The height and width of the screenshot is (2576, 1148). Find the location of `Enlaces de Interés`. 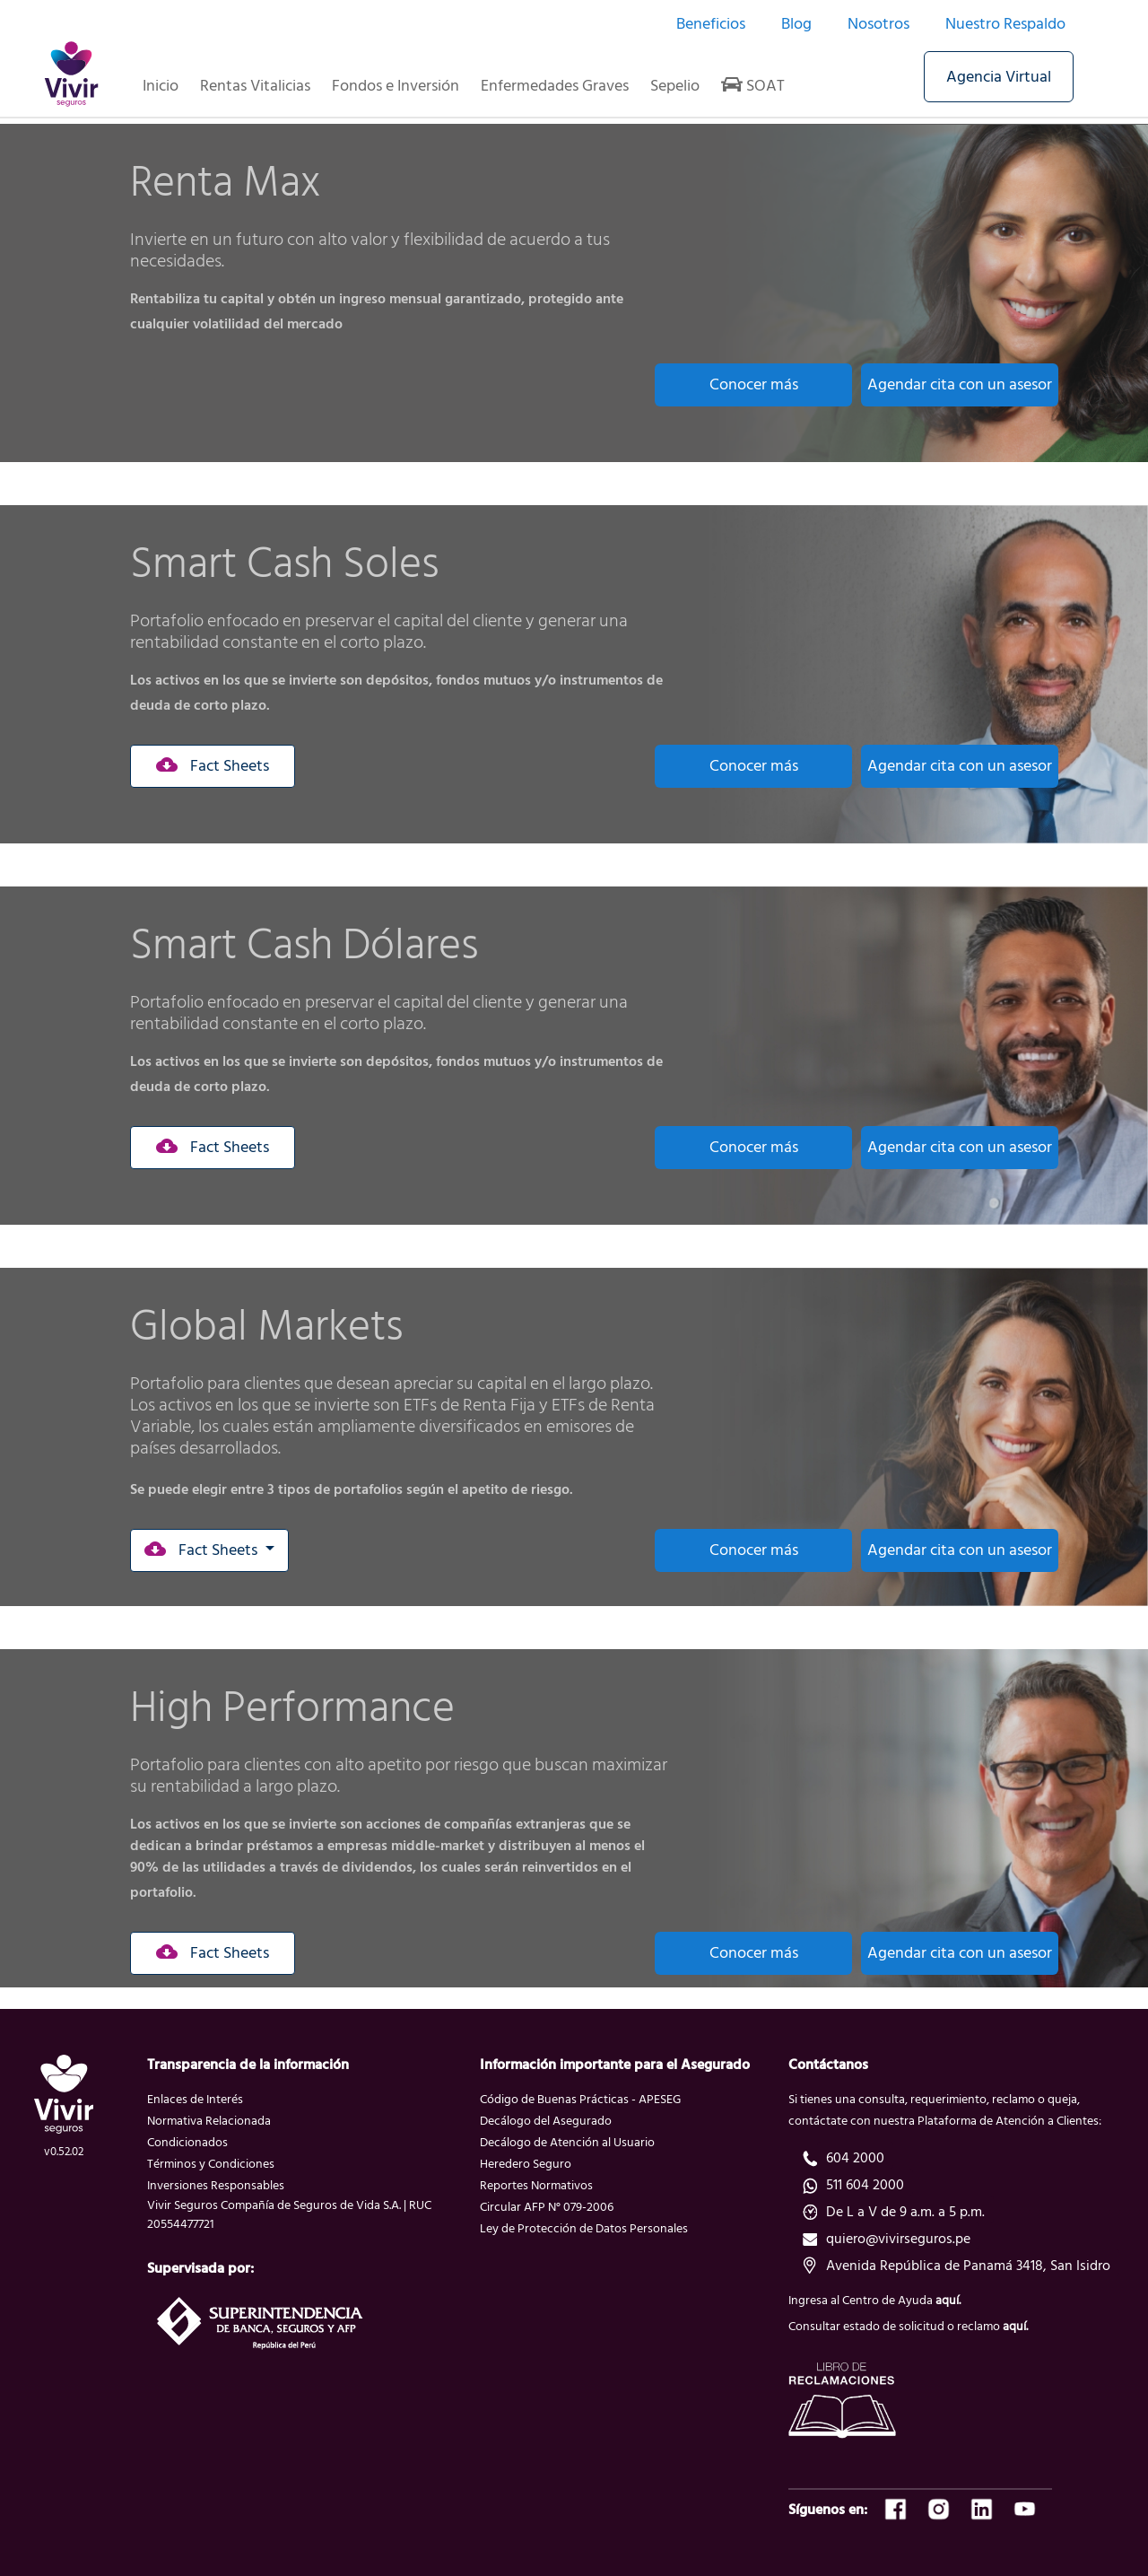

Enlaces de Interés is located at coordinates (195, 2099).